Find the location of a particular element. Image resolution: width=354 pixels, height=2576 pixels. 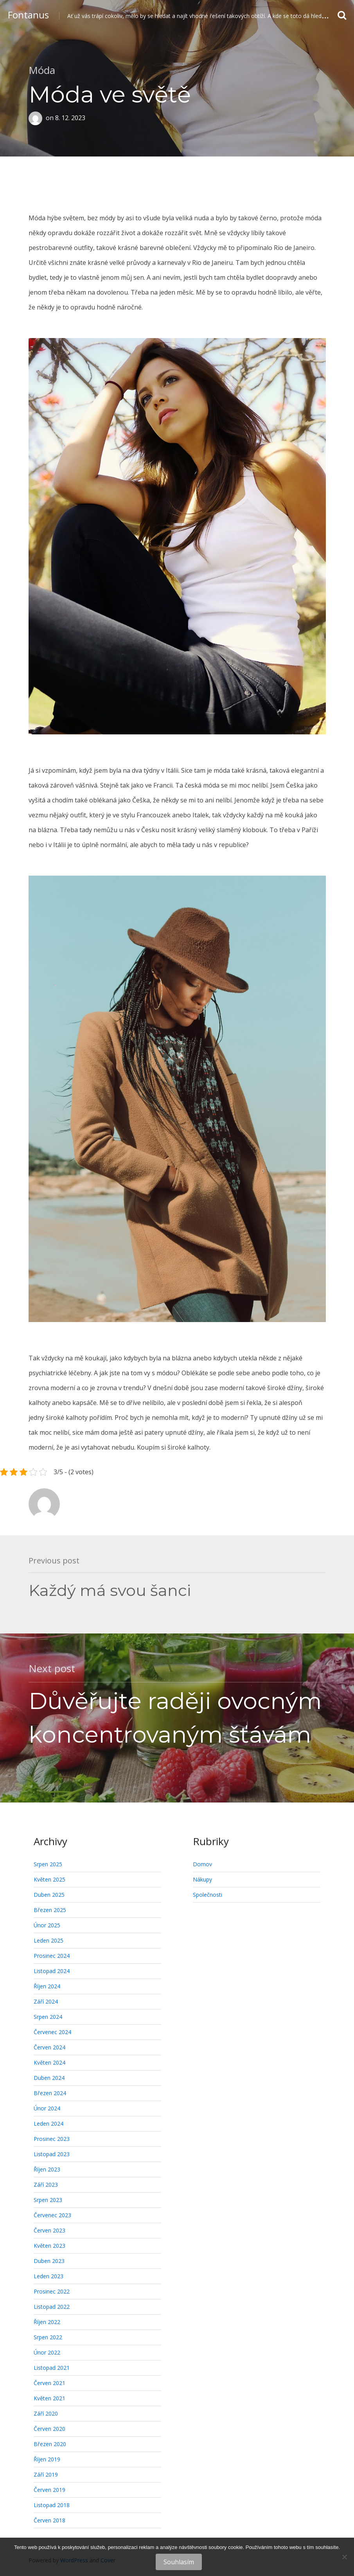

Leden 2025 is located at coordinates (48, 1940).